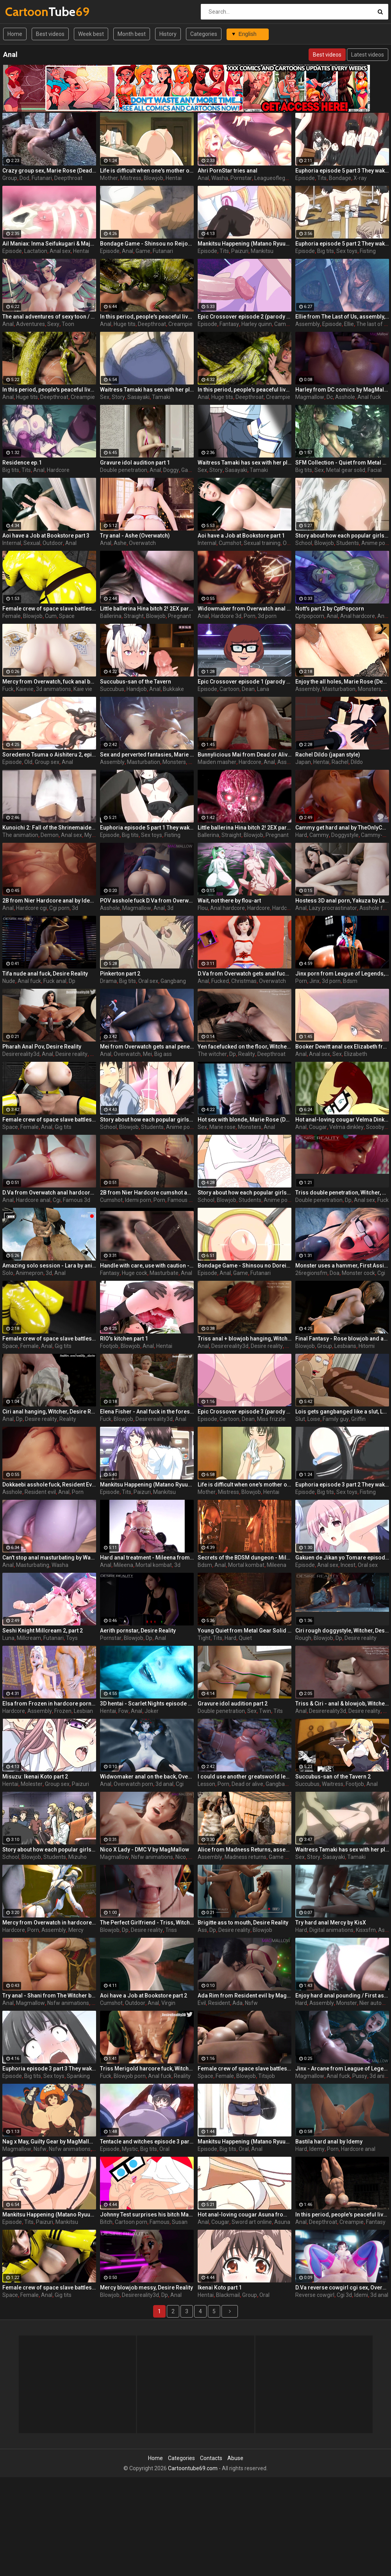 Image resolution: width=391 pixels, height=2576 pixels. What do you see at coordinates (9, 178) in the screenshot?
I see `Group` at bounding box center [9, 178].